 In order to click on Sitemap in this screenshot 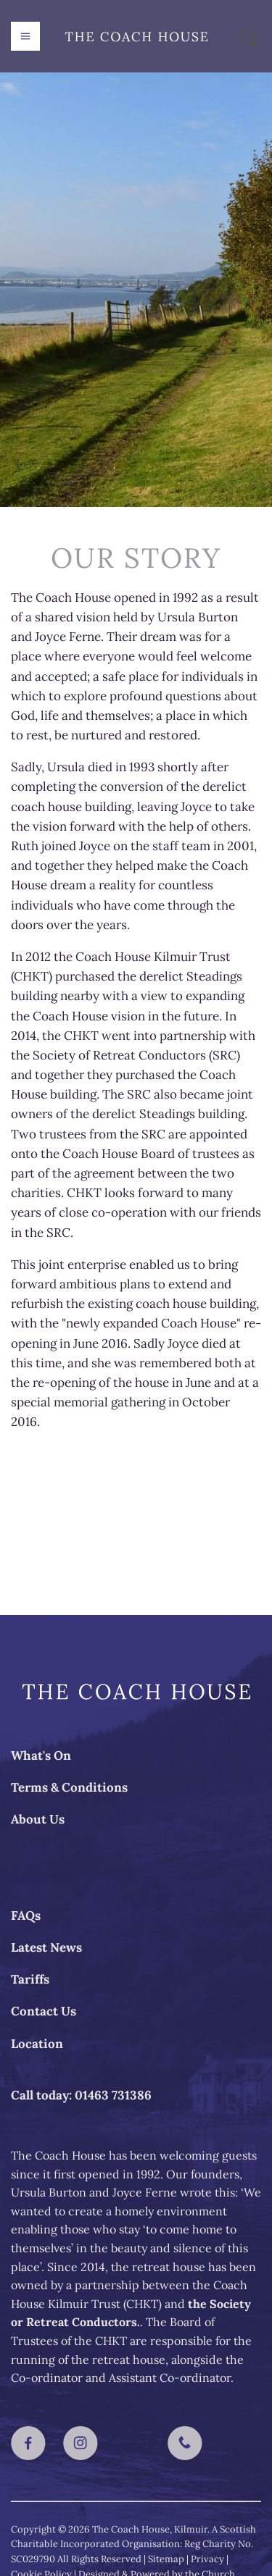, I will do `click(166, 2559)`.